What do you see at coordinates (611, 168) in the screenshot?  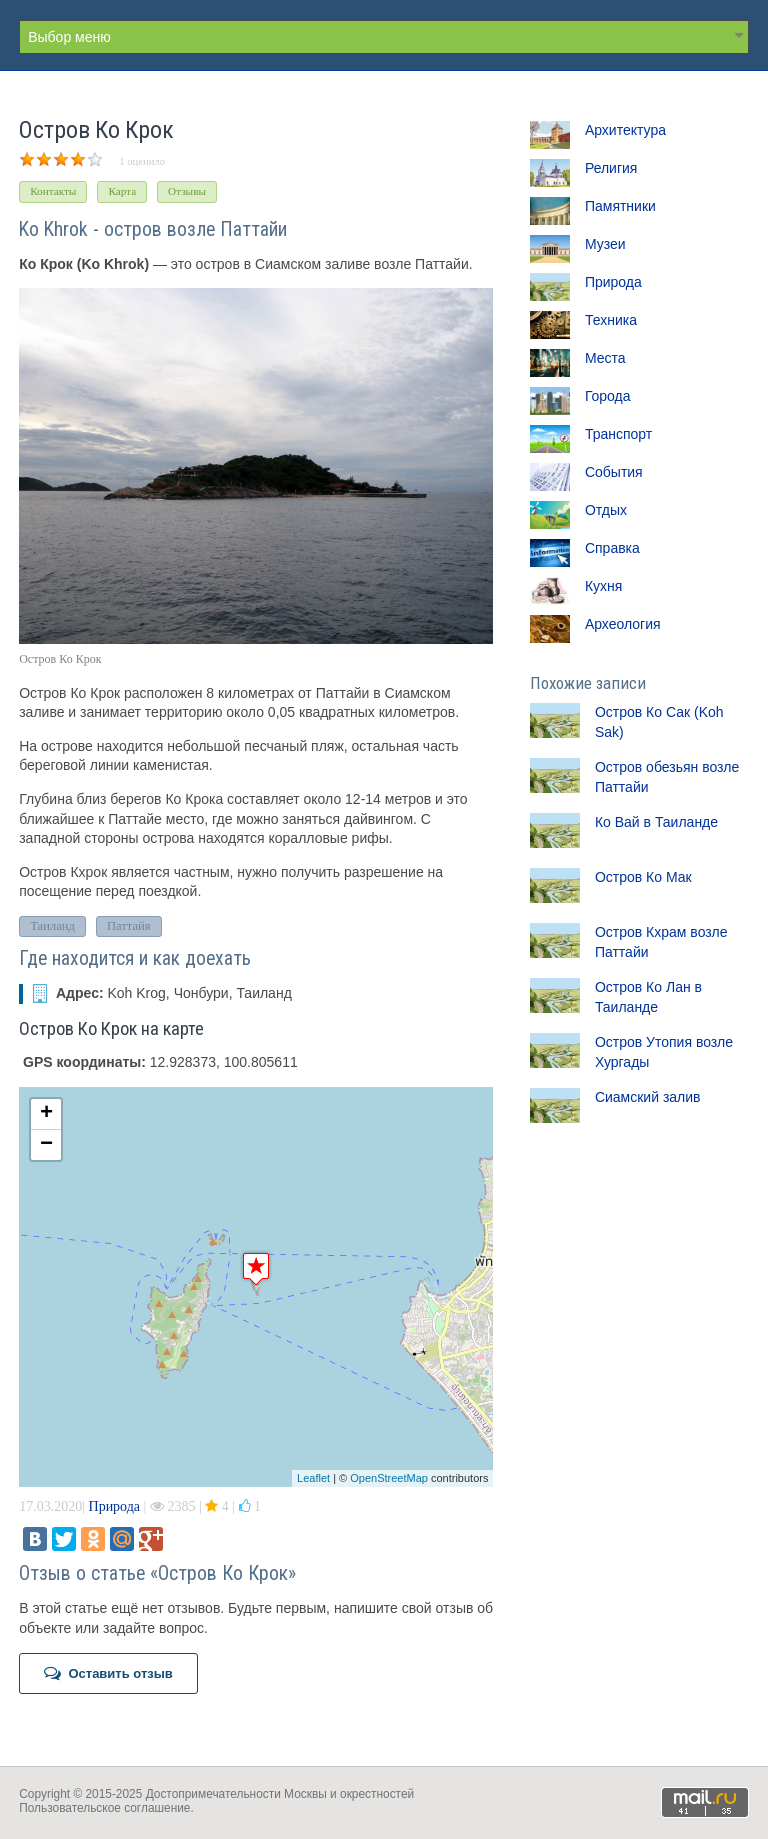 I see `Религия` at bounding box center [611, 168].